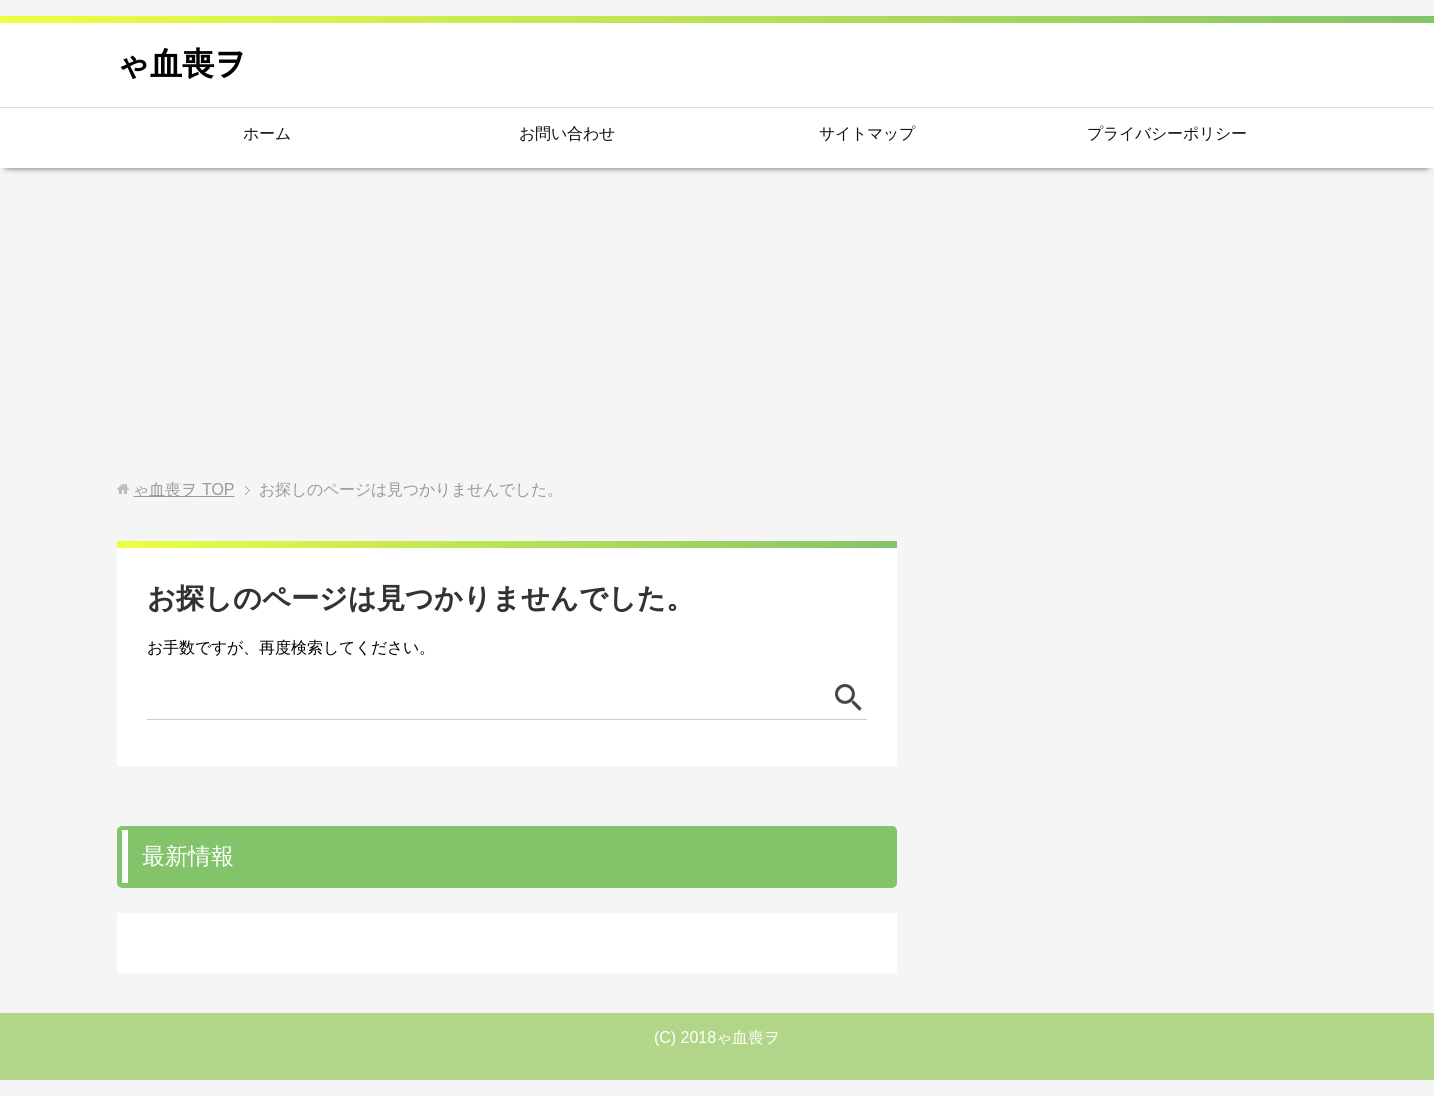 Image resolution: width=1434 pixels, height=1096 pixels. I want to click on プライバシーポリシー, so click(1167, 133).